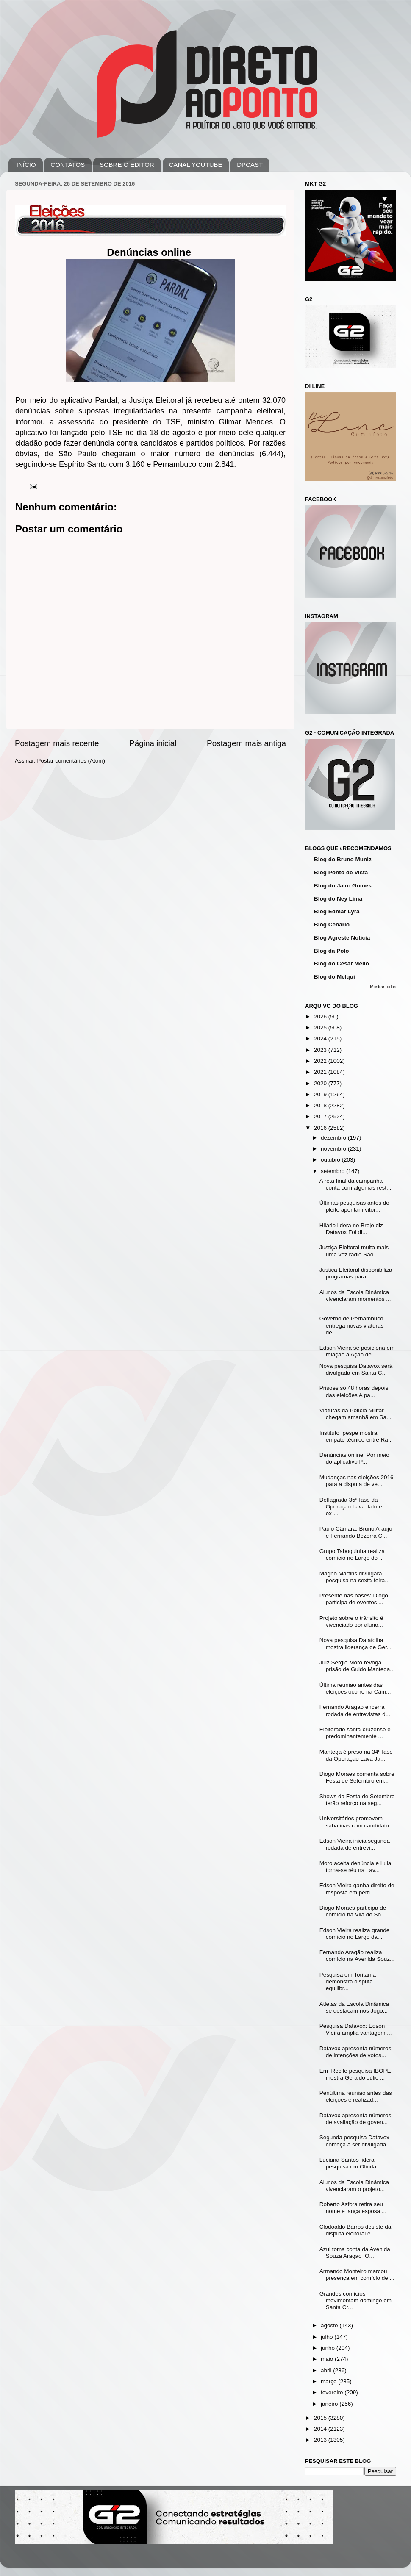 The width and height of the screenshot is (411, 2576). What do you see at coordinates (356, 1480) in the screenshot?
I see `Mudanças nas eleições 2016 para a disputa de ve...` at bounding box center [356, 1480].